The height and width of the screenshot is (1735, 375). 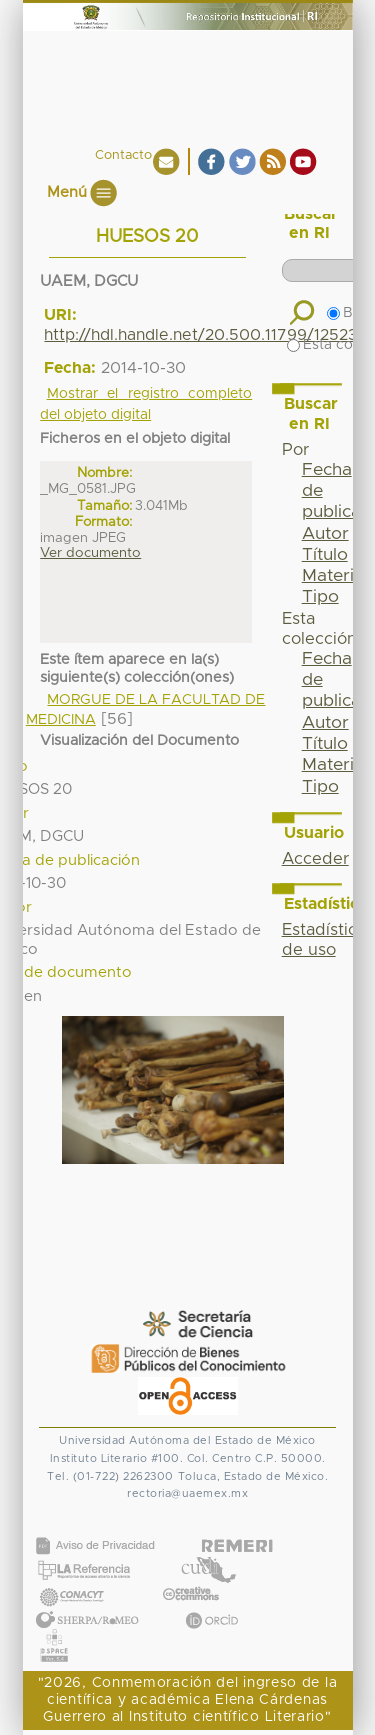 What do you see at coordinates (200, 335) in the screenshot?
I see `http://hdl.handle.net/20.500.11799/12523` at bounding box center [200, 335].